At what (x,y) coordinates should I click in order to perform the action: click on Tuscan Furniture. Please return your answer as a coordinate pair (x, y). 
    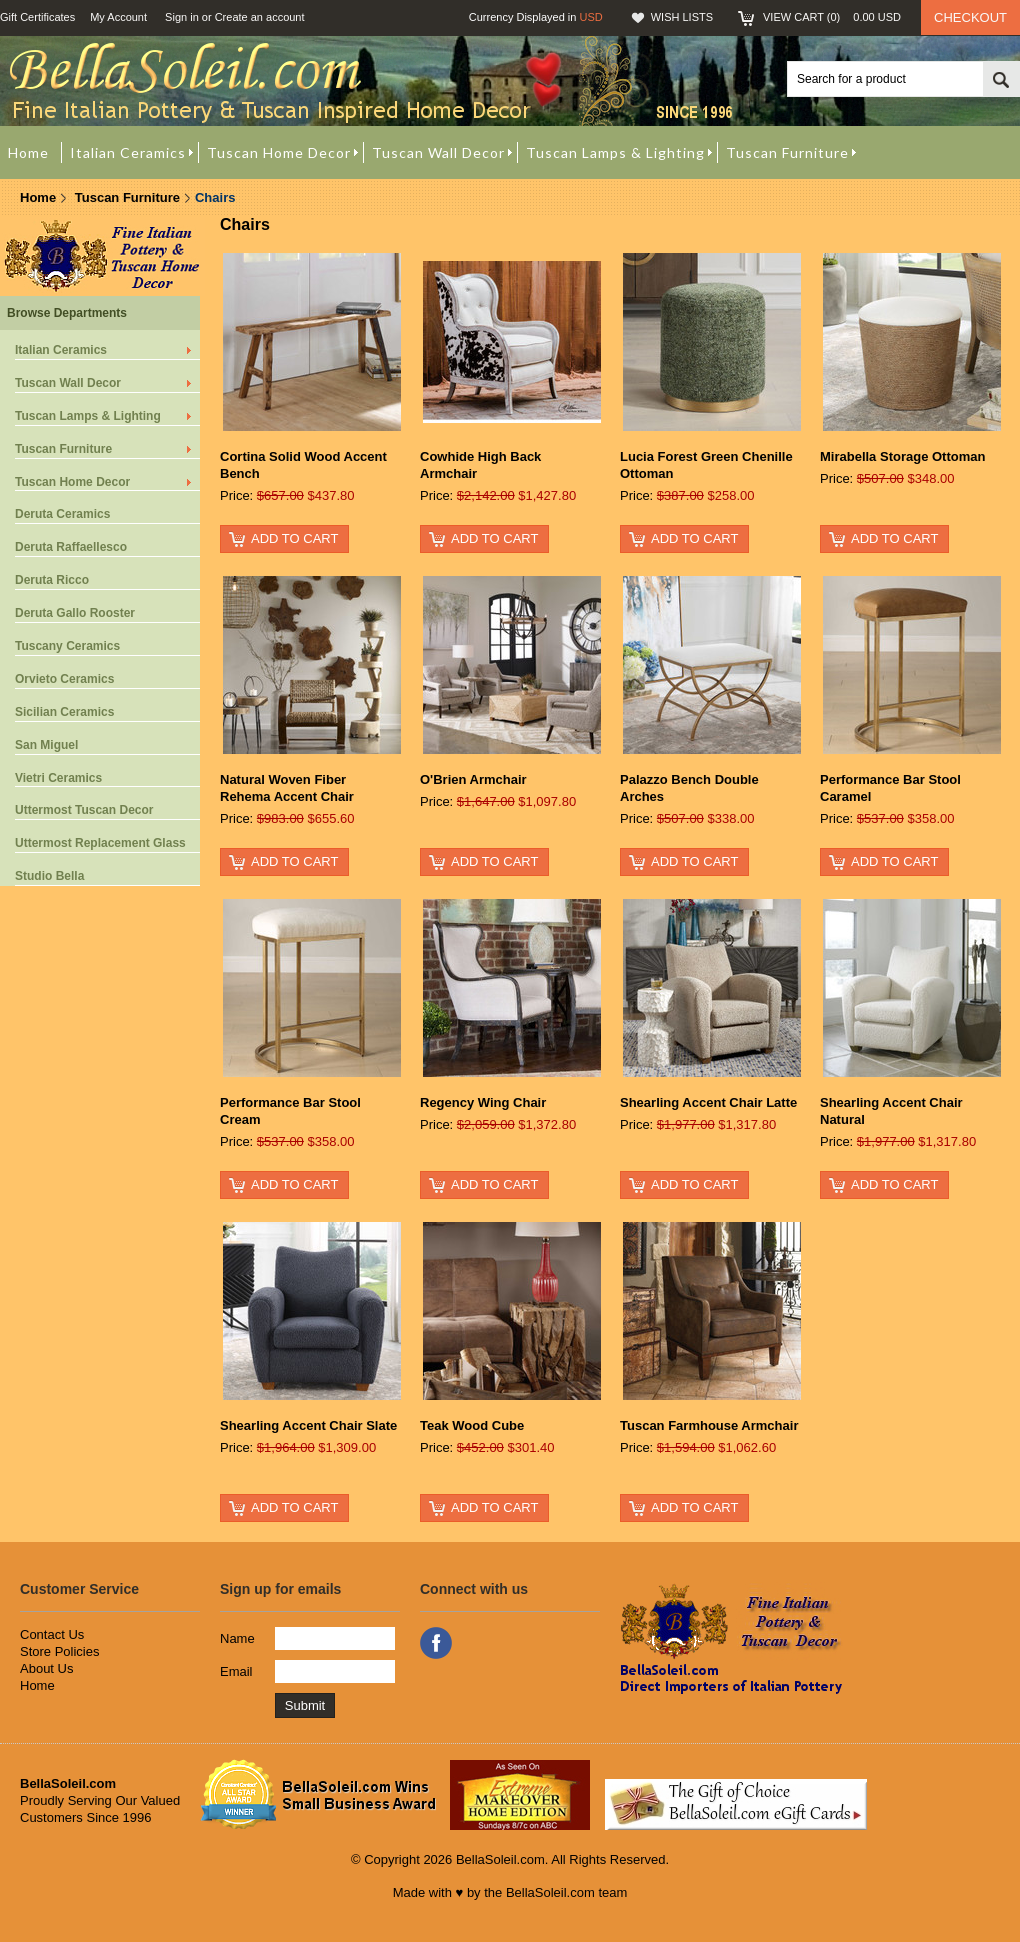
    Looking at the image, I should click on (127, 197).